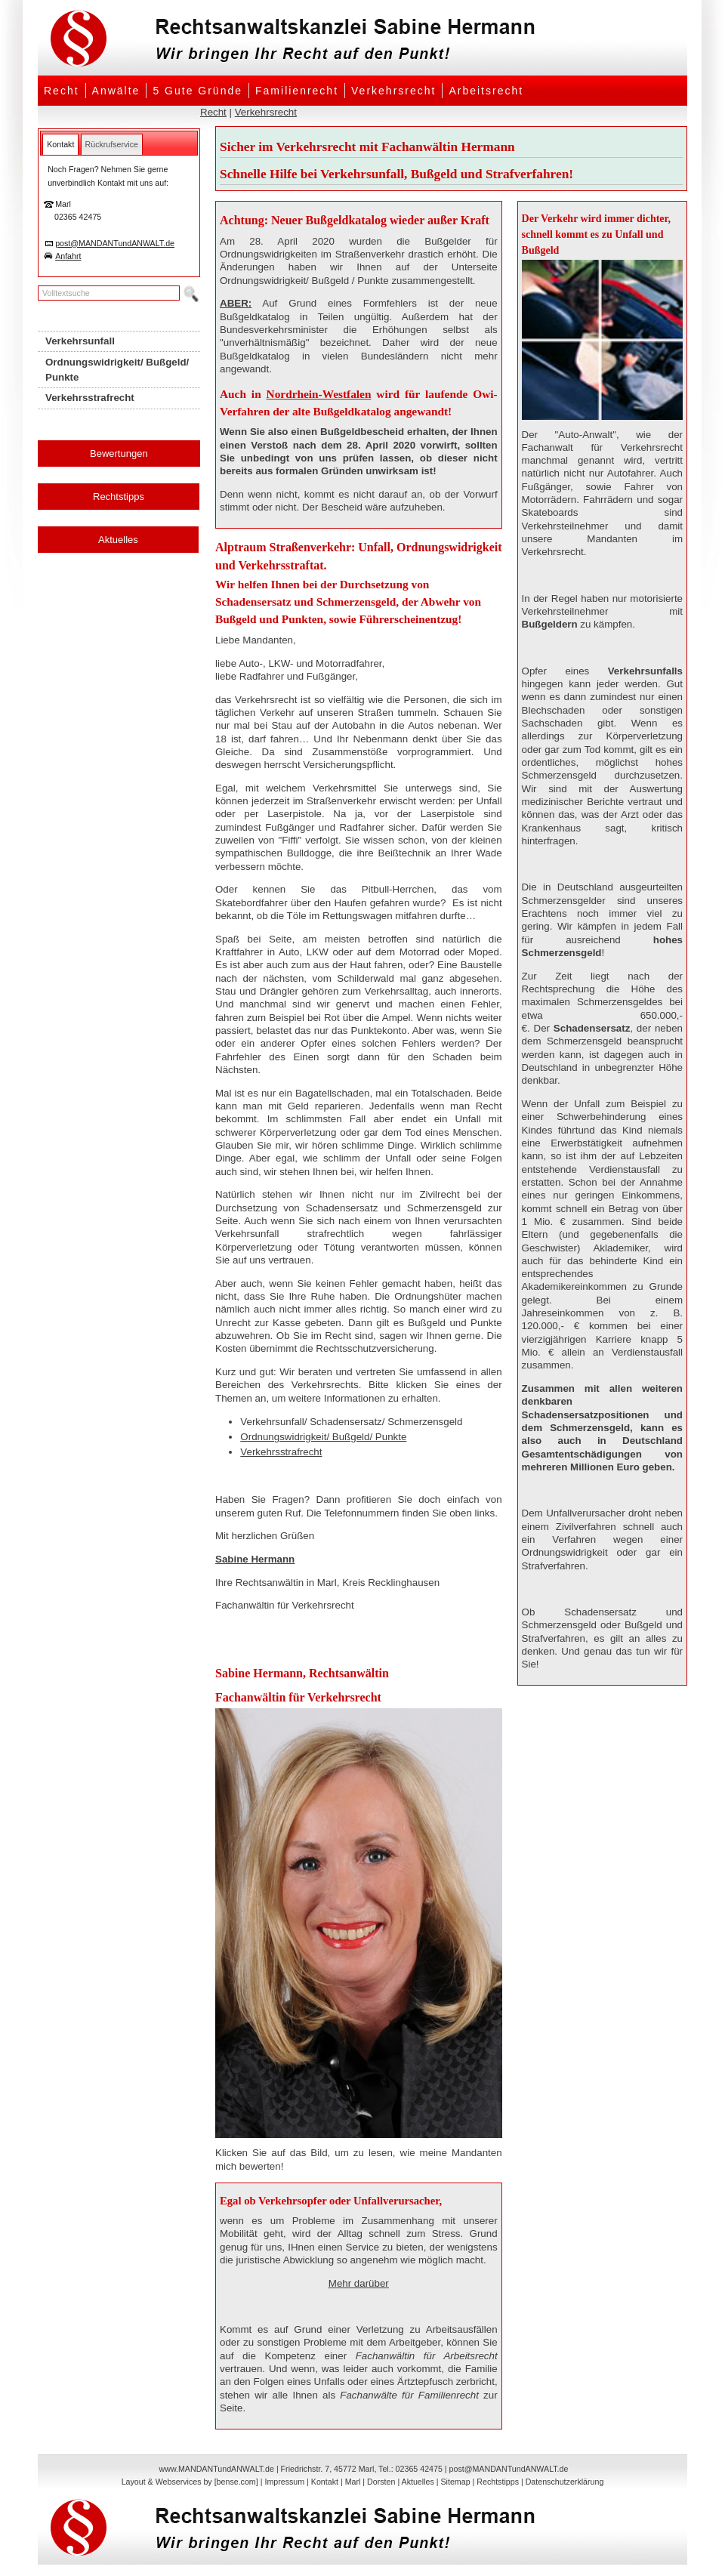 The image size is (725, 2576). Describe the element at coordinates (111, 144) in the screenshot. I see `Rückrufservice [presentation]` at that location.